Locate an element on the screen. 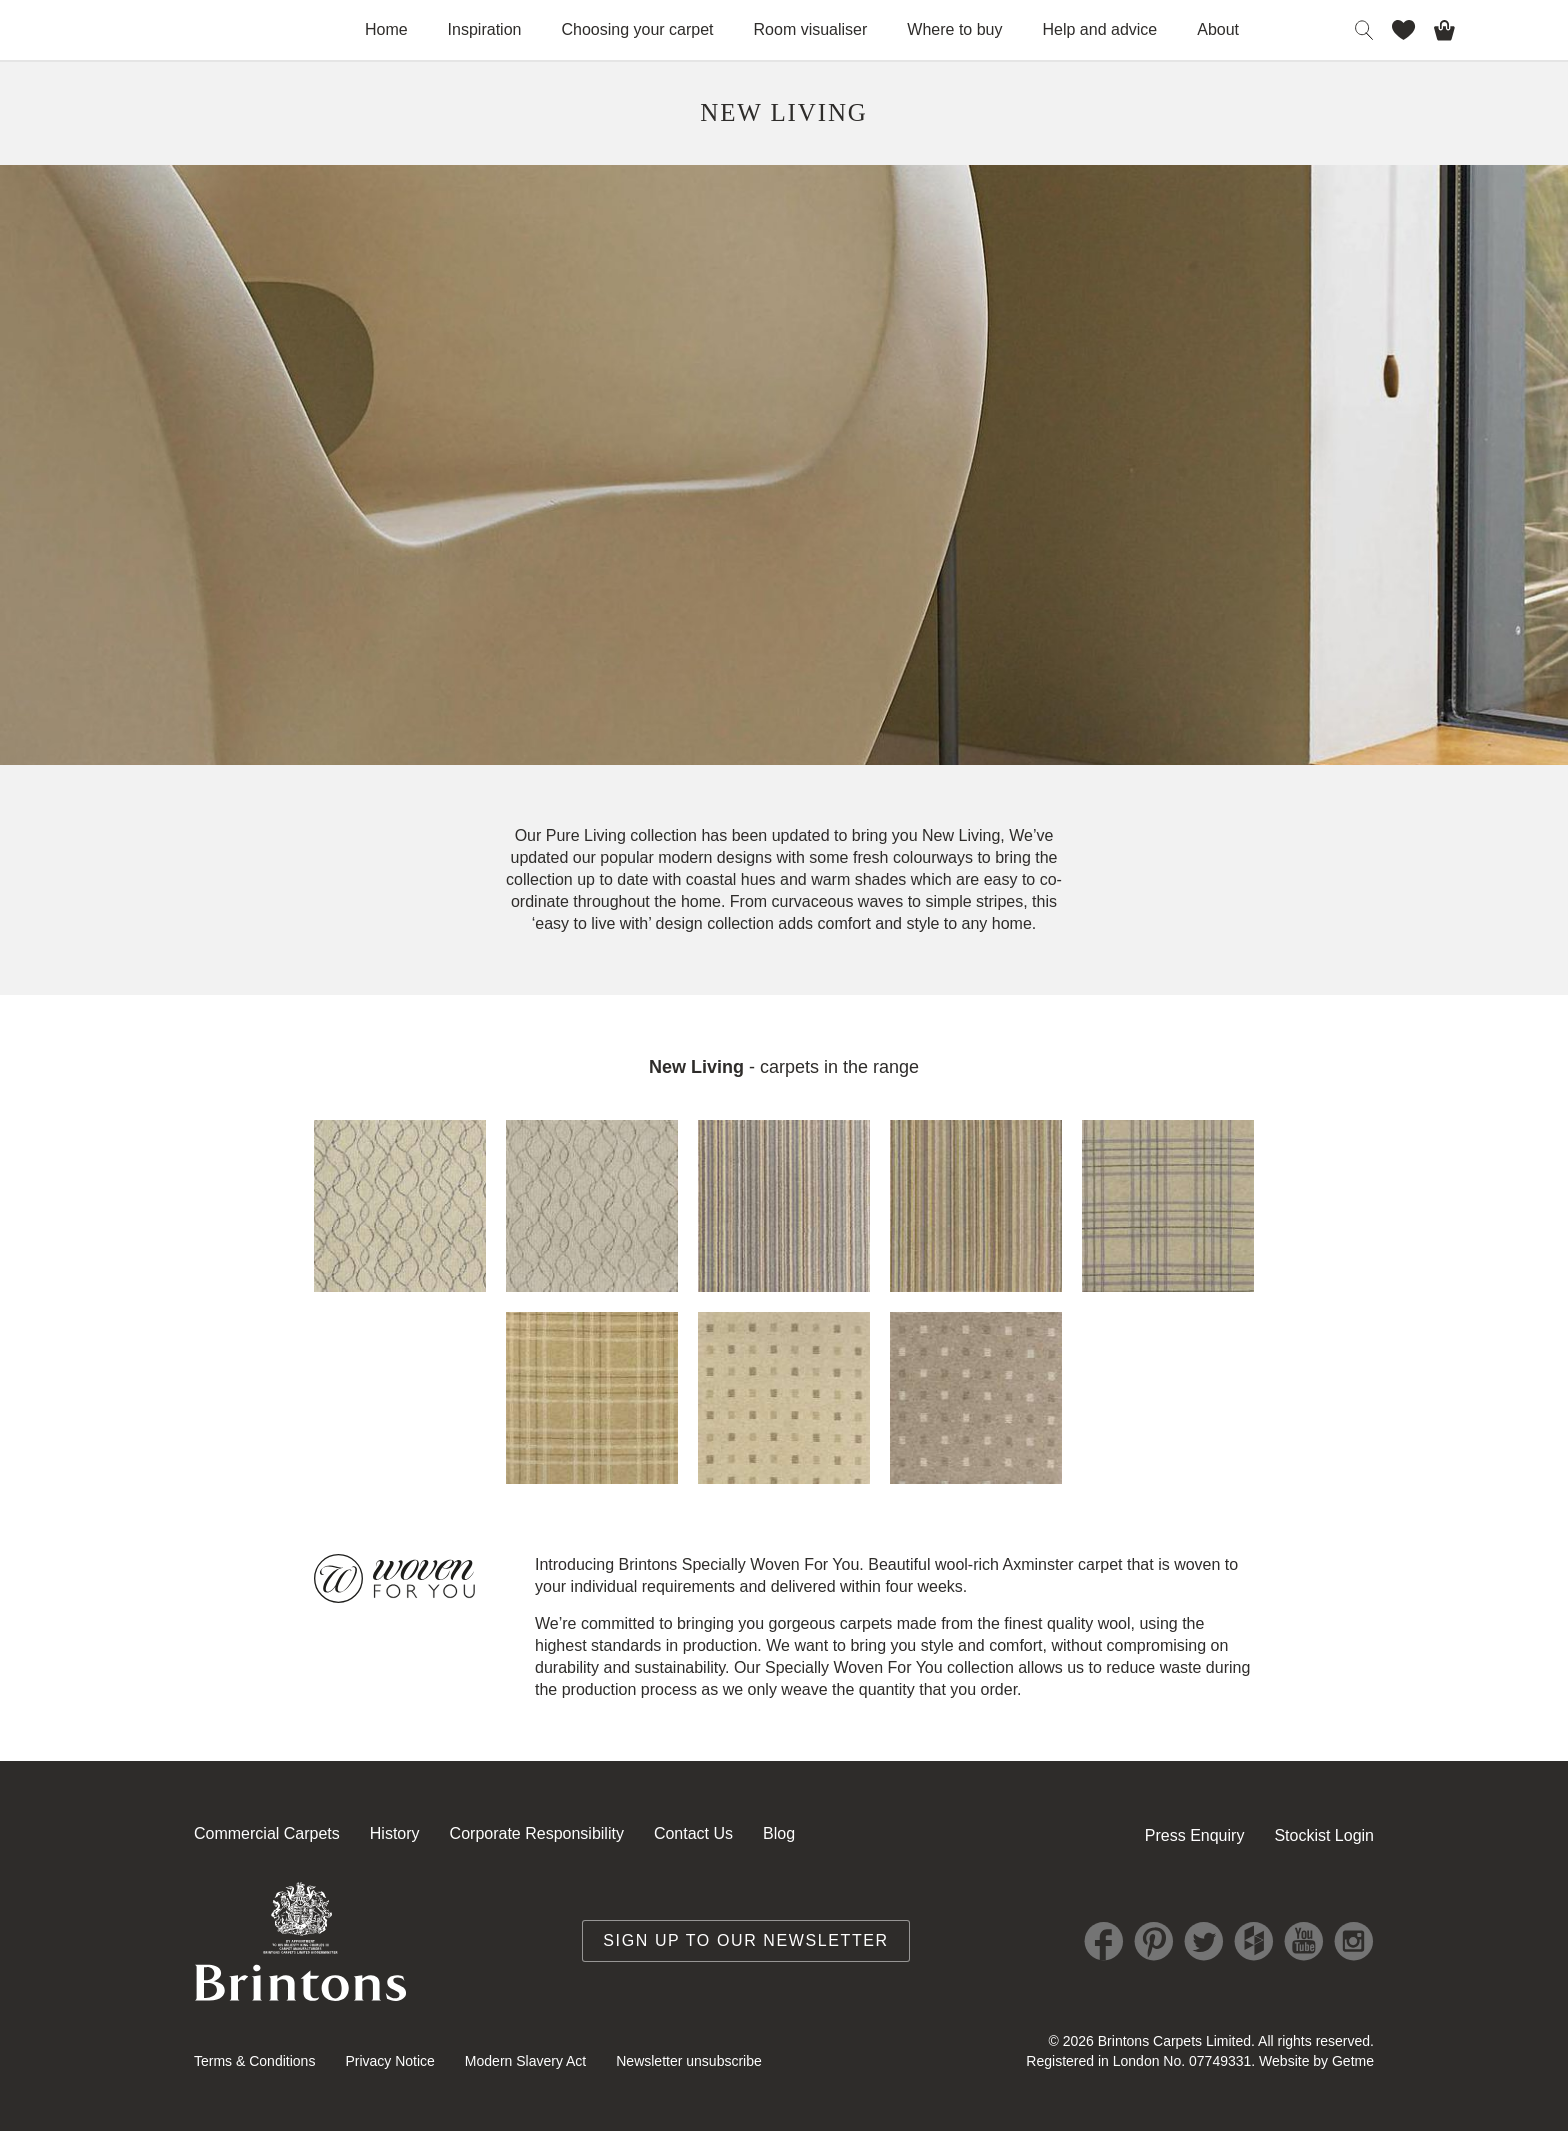 This screenshot has width=1568, height=2131. Commercial Carpets is located at coordinates (267, 1833).